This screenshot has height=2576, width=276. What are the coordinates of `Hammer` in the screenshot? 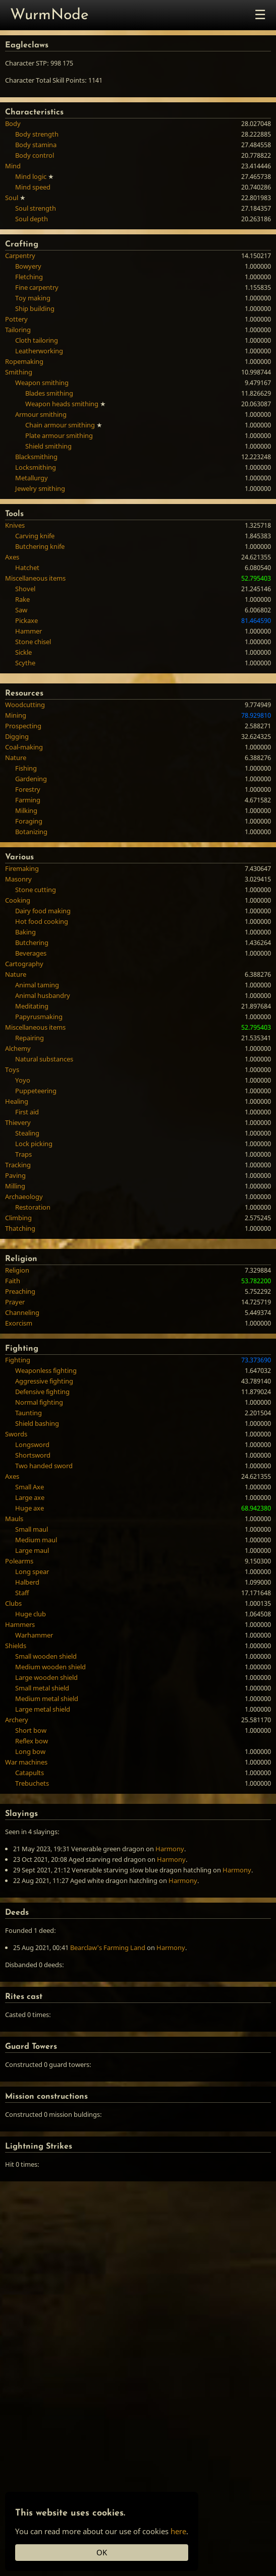 It's located at (28, 631).